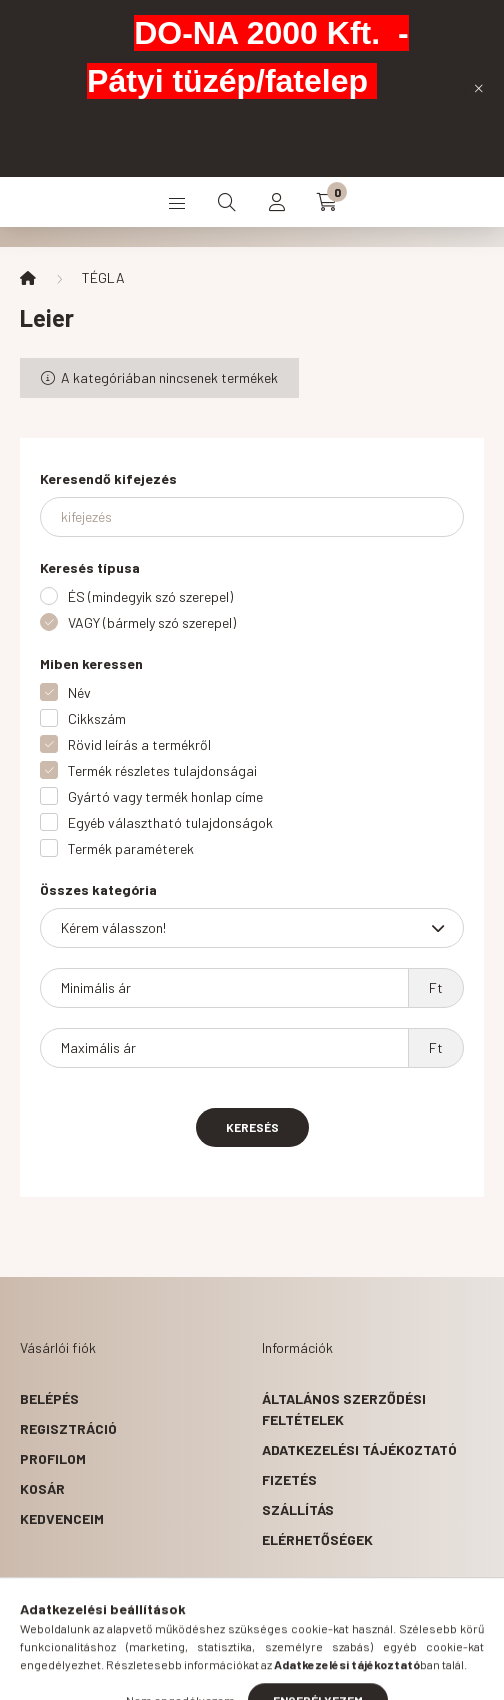  What do you see at coordinates (327, 202) in the screenshot?
I see `[cart button]` at bounding box center [327, 202].